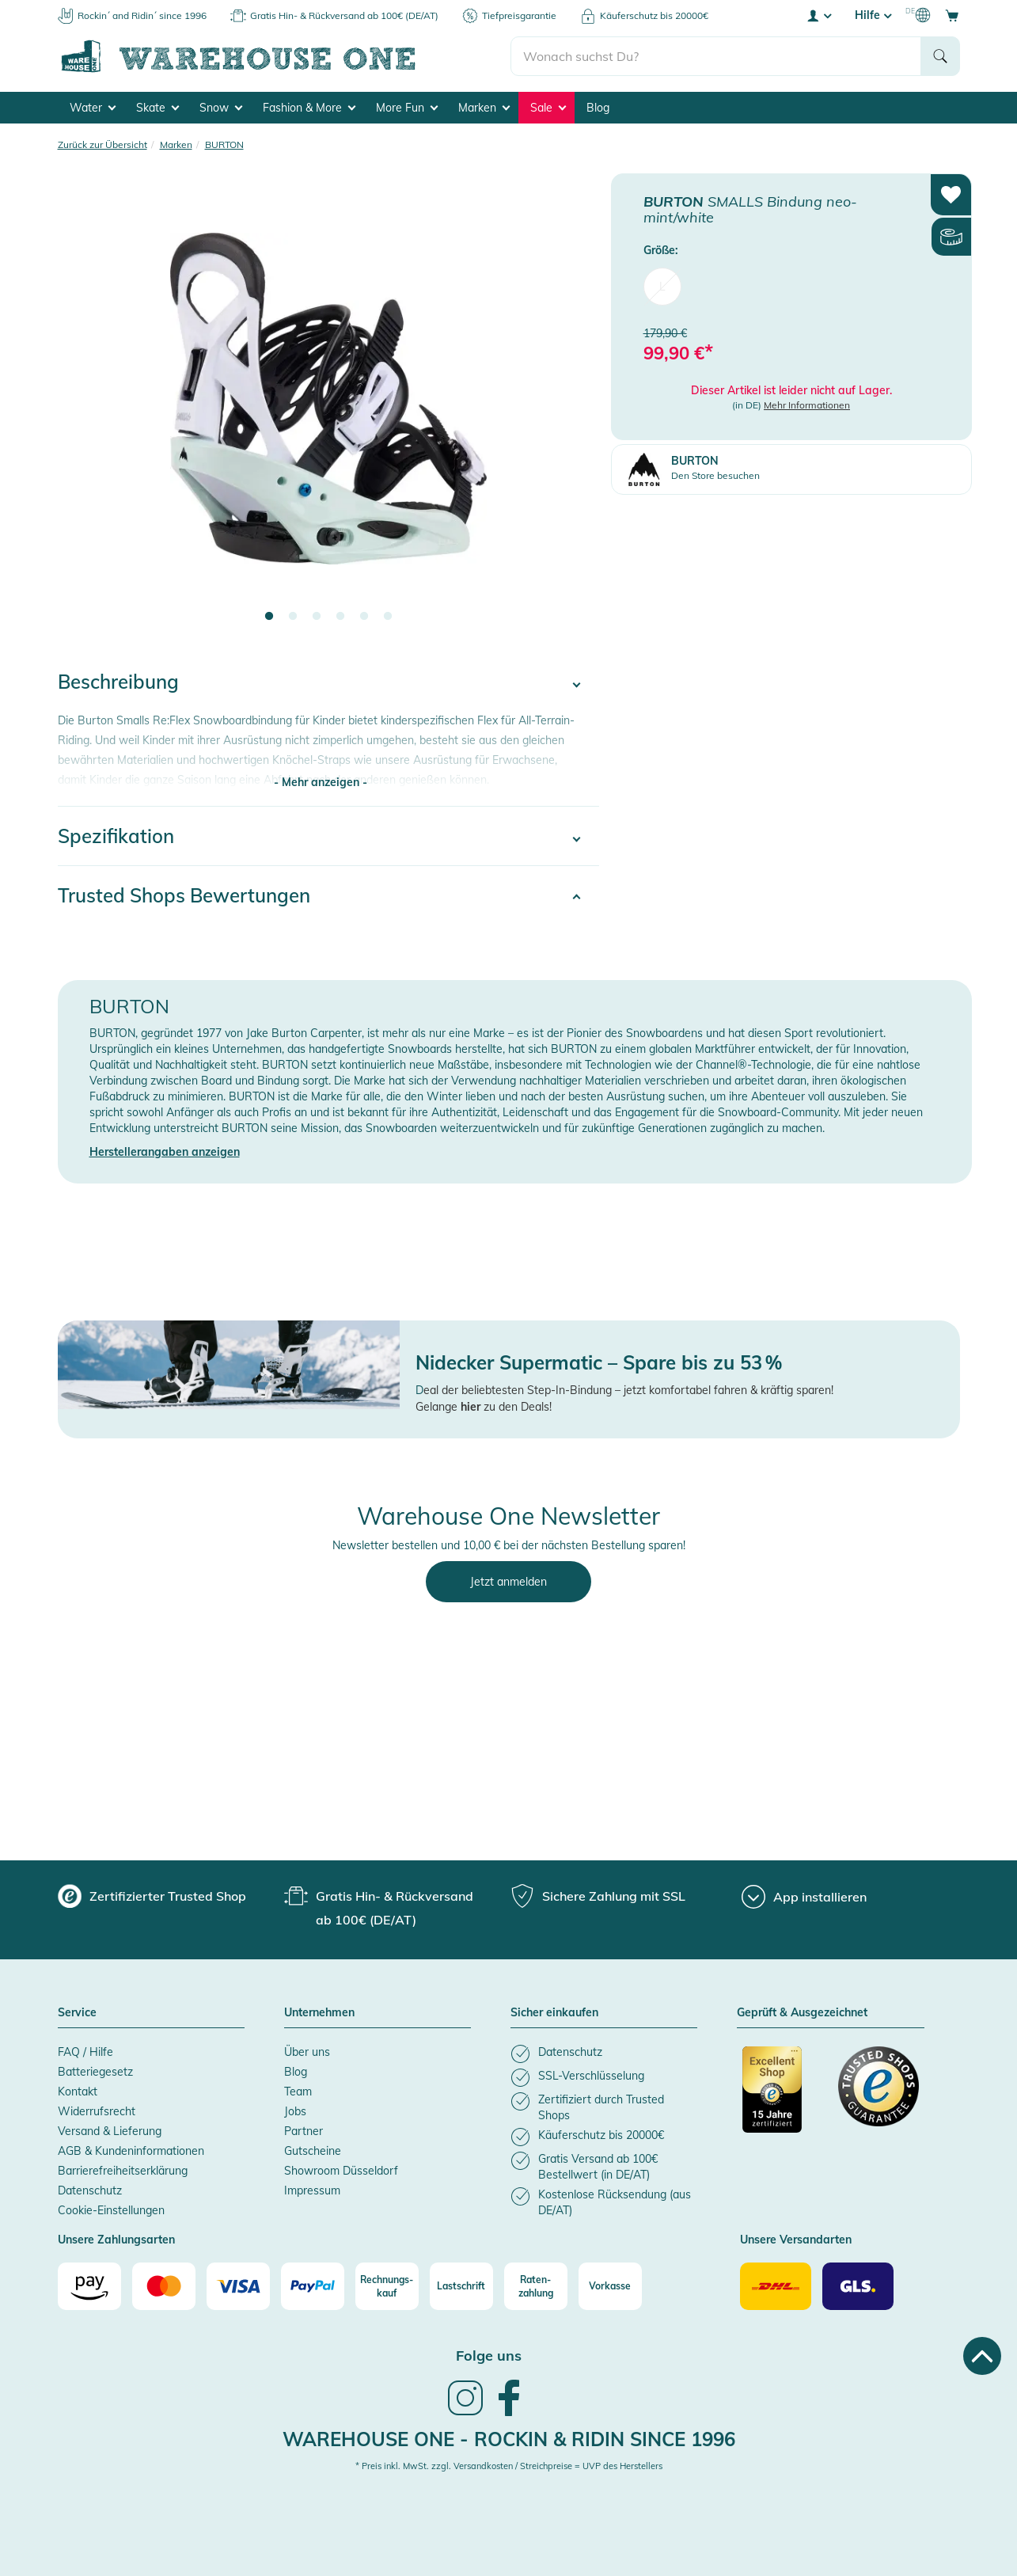  I want to click on Batteriegesetz, so click(95, 2072).